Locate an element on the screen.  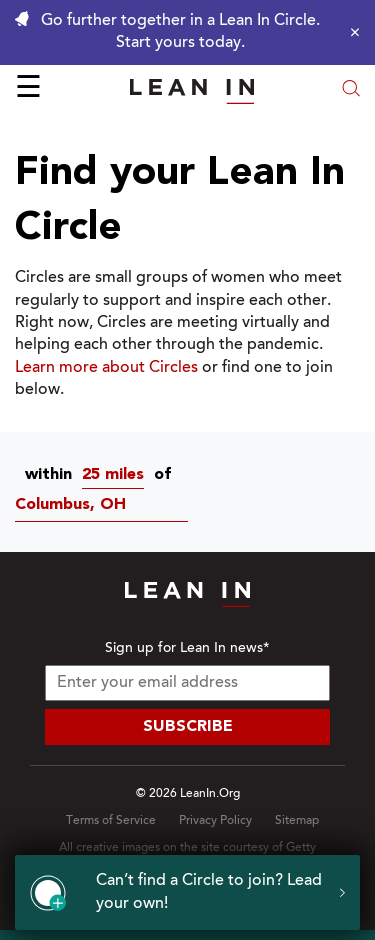
[Circles near Columbus, OH] is located at coordinates (106, 505).